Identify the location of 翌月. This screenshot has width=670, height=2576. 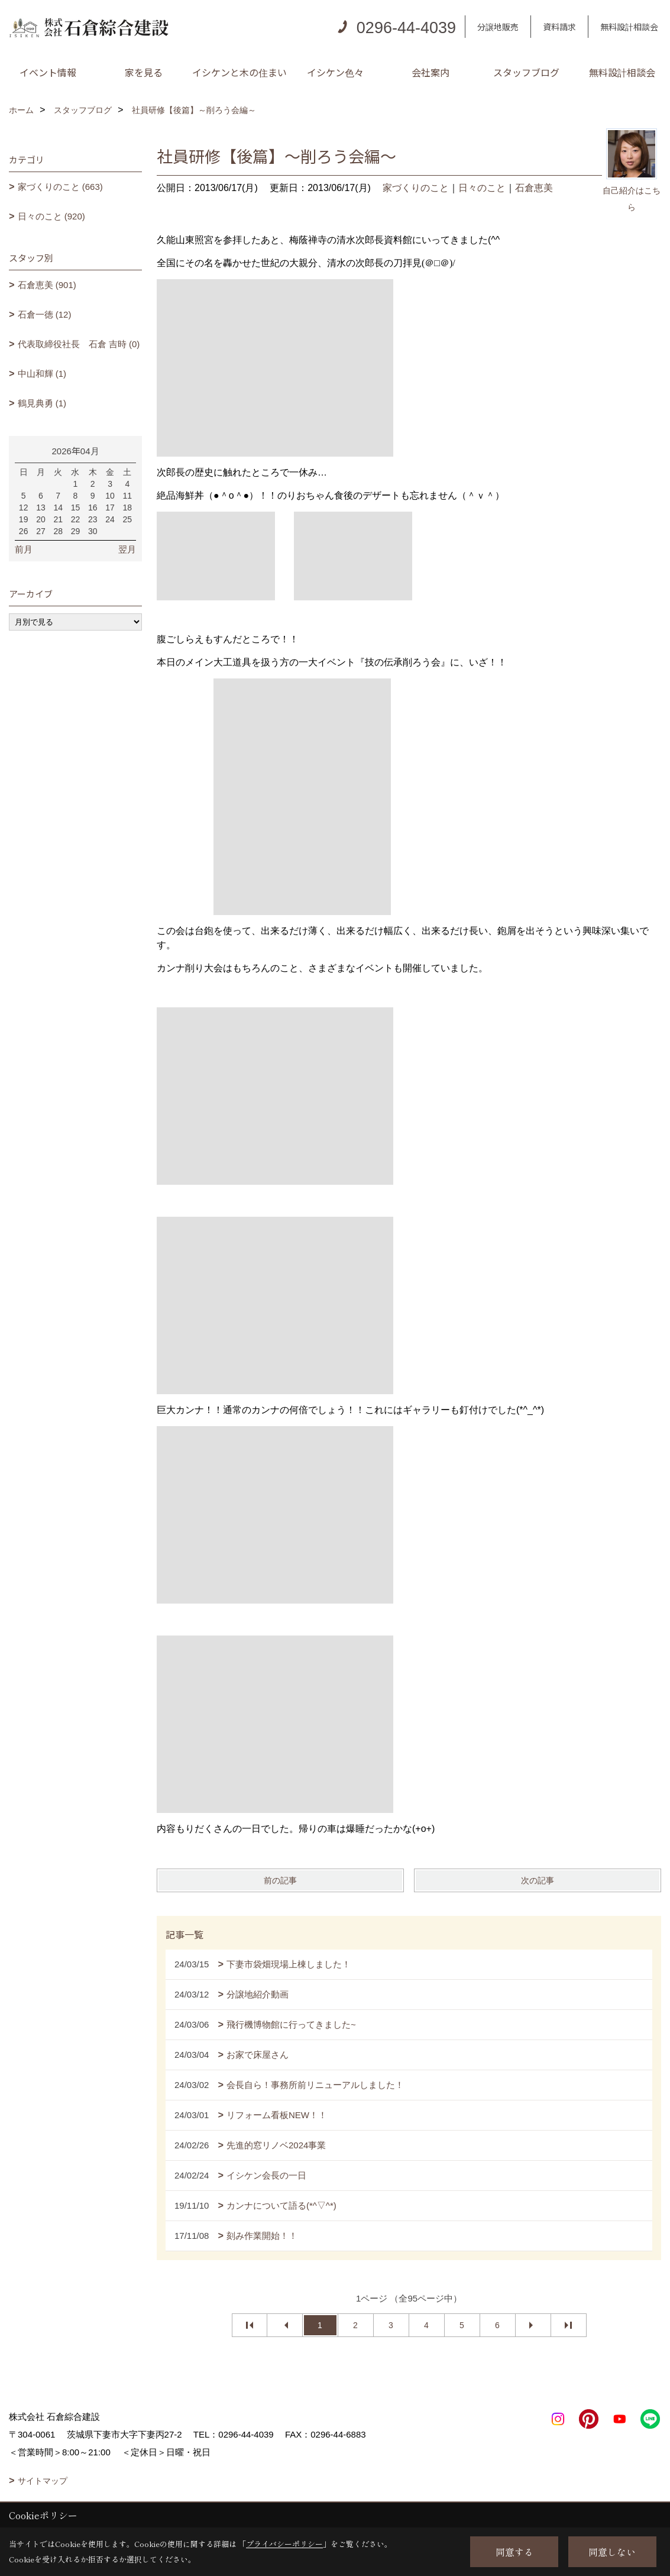
(127, 549).